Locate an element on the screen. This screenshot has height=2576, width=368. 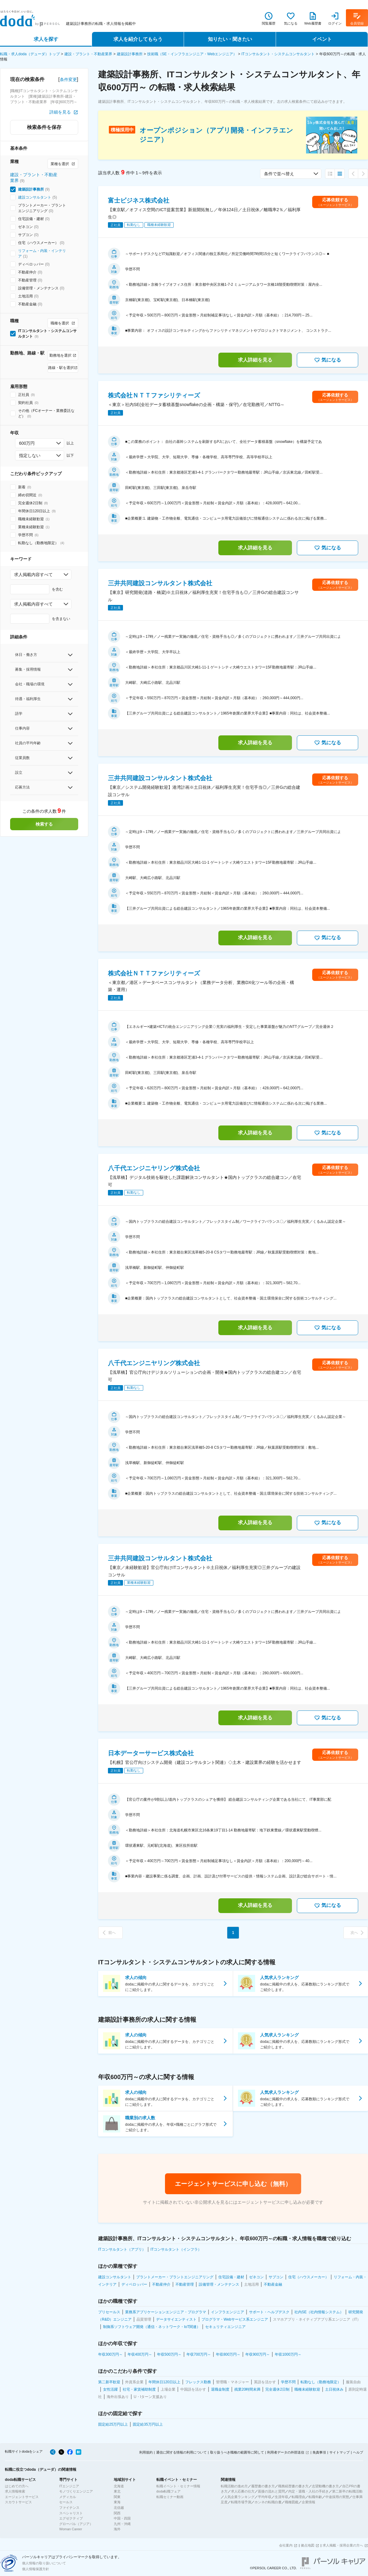
転職活動の進め方 is located at coordinates (234, 2486).